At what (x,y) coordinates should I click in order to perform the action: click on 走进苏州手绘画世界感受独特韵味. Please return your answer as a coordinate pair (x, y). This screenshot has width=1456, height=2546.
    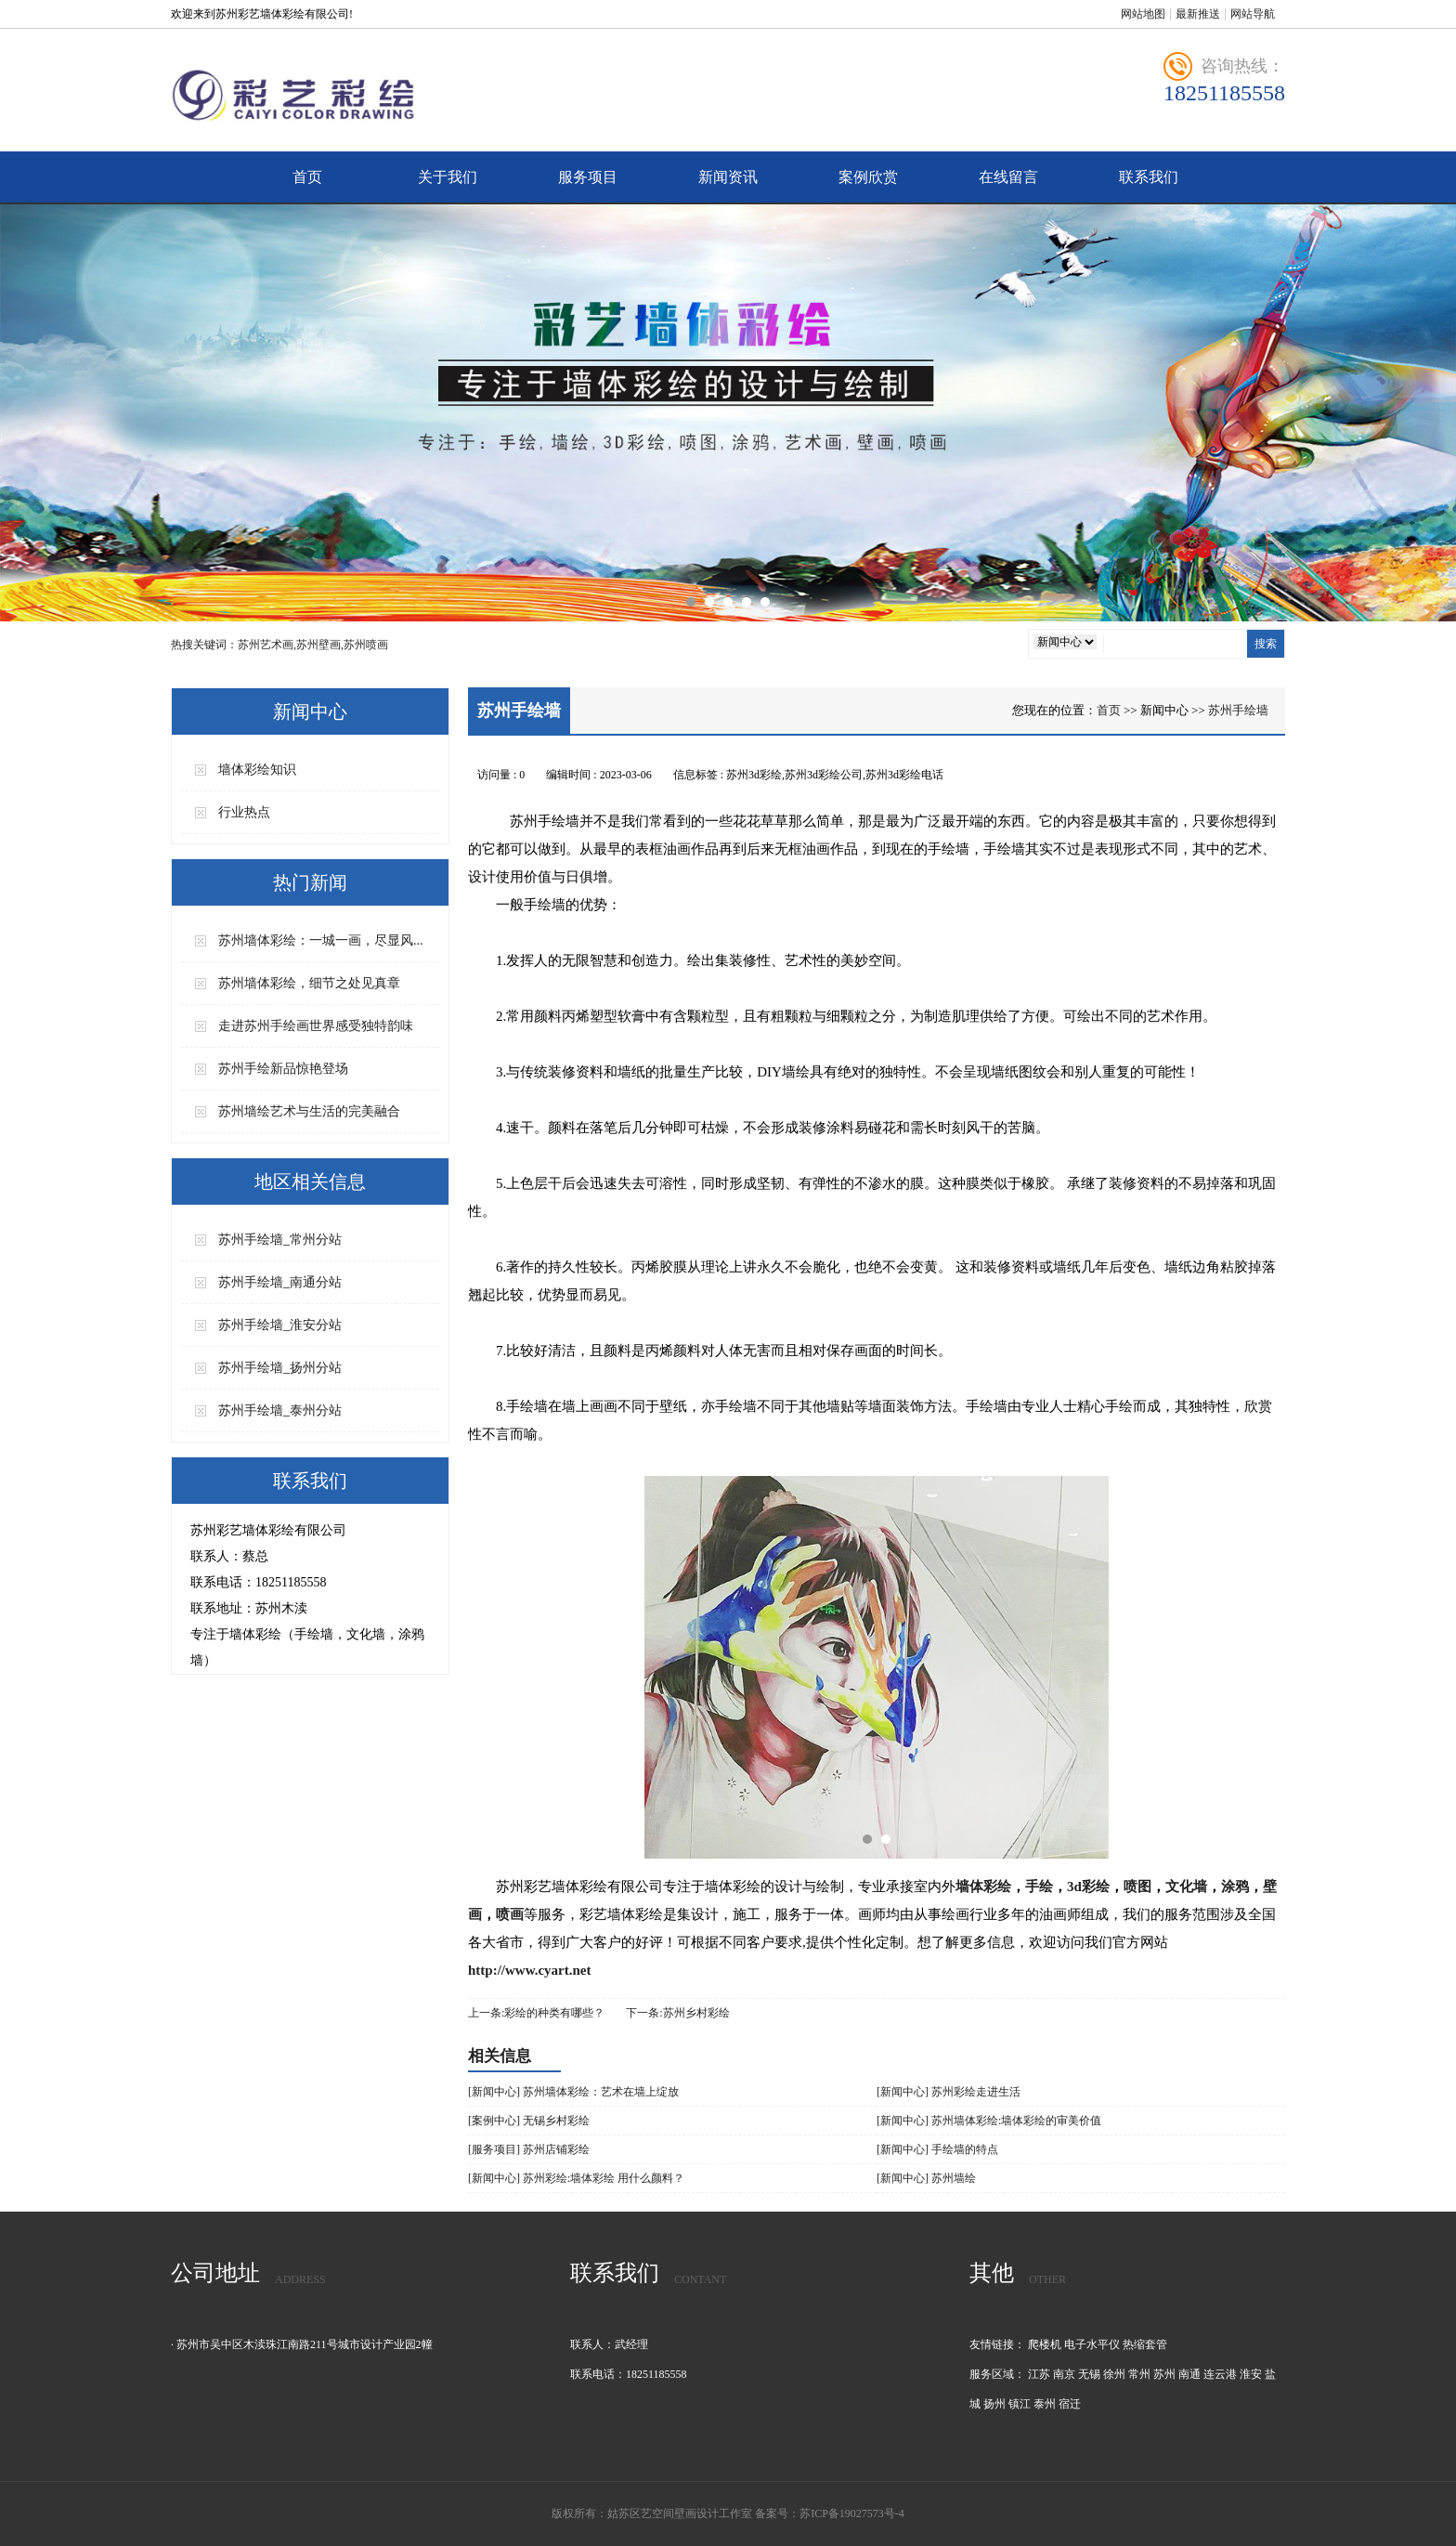
    Looking at the image, I should click on (315, 1026).